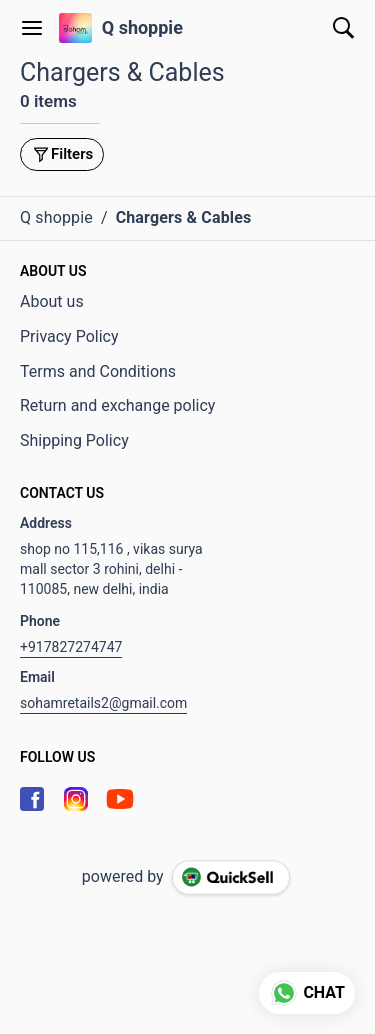 The image size is (375, 1034). I want to click on Privacy Policy, so click(69, 336).